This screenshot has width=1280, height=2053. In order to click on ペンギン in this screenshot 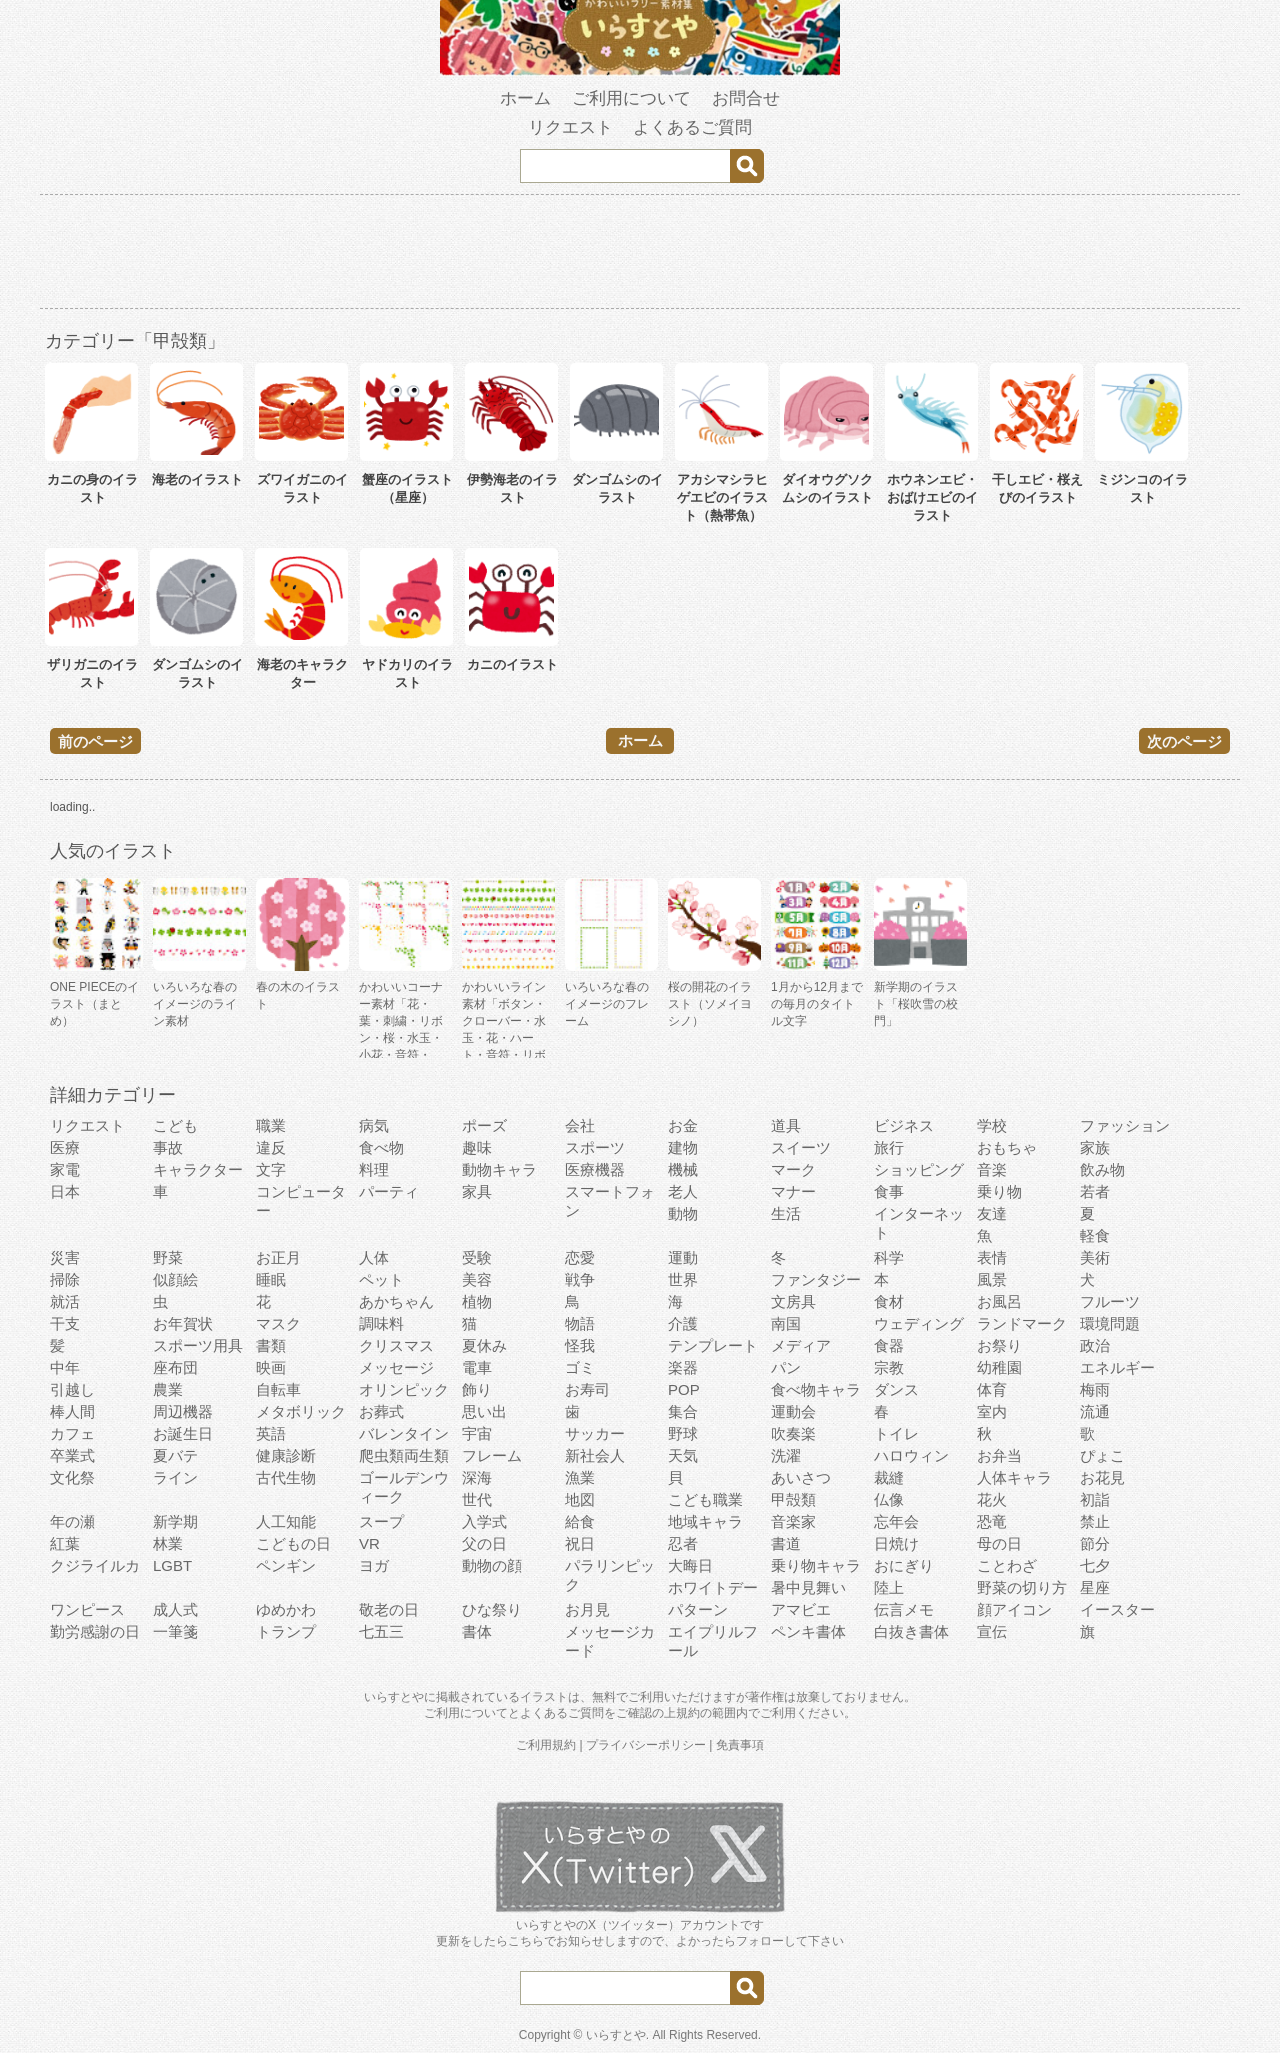, I will do `click(286, 1565)`.